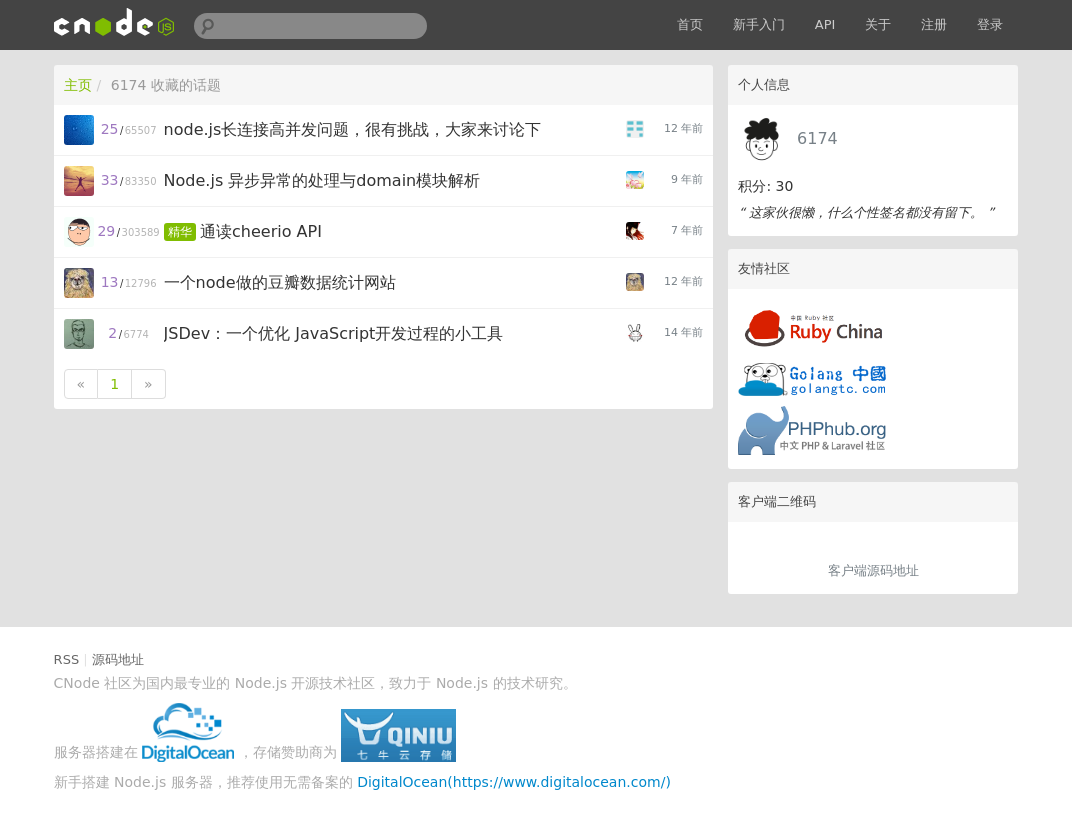 The height and width of the screenshot is (822, 1072). Describe the element at coordinates (690, 24) in the screenshot. I see `首页` at that location.